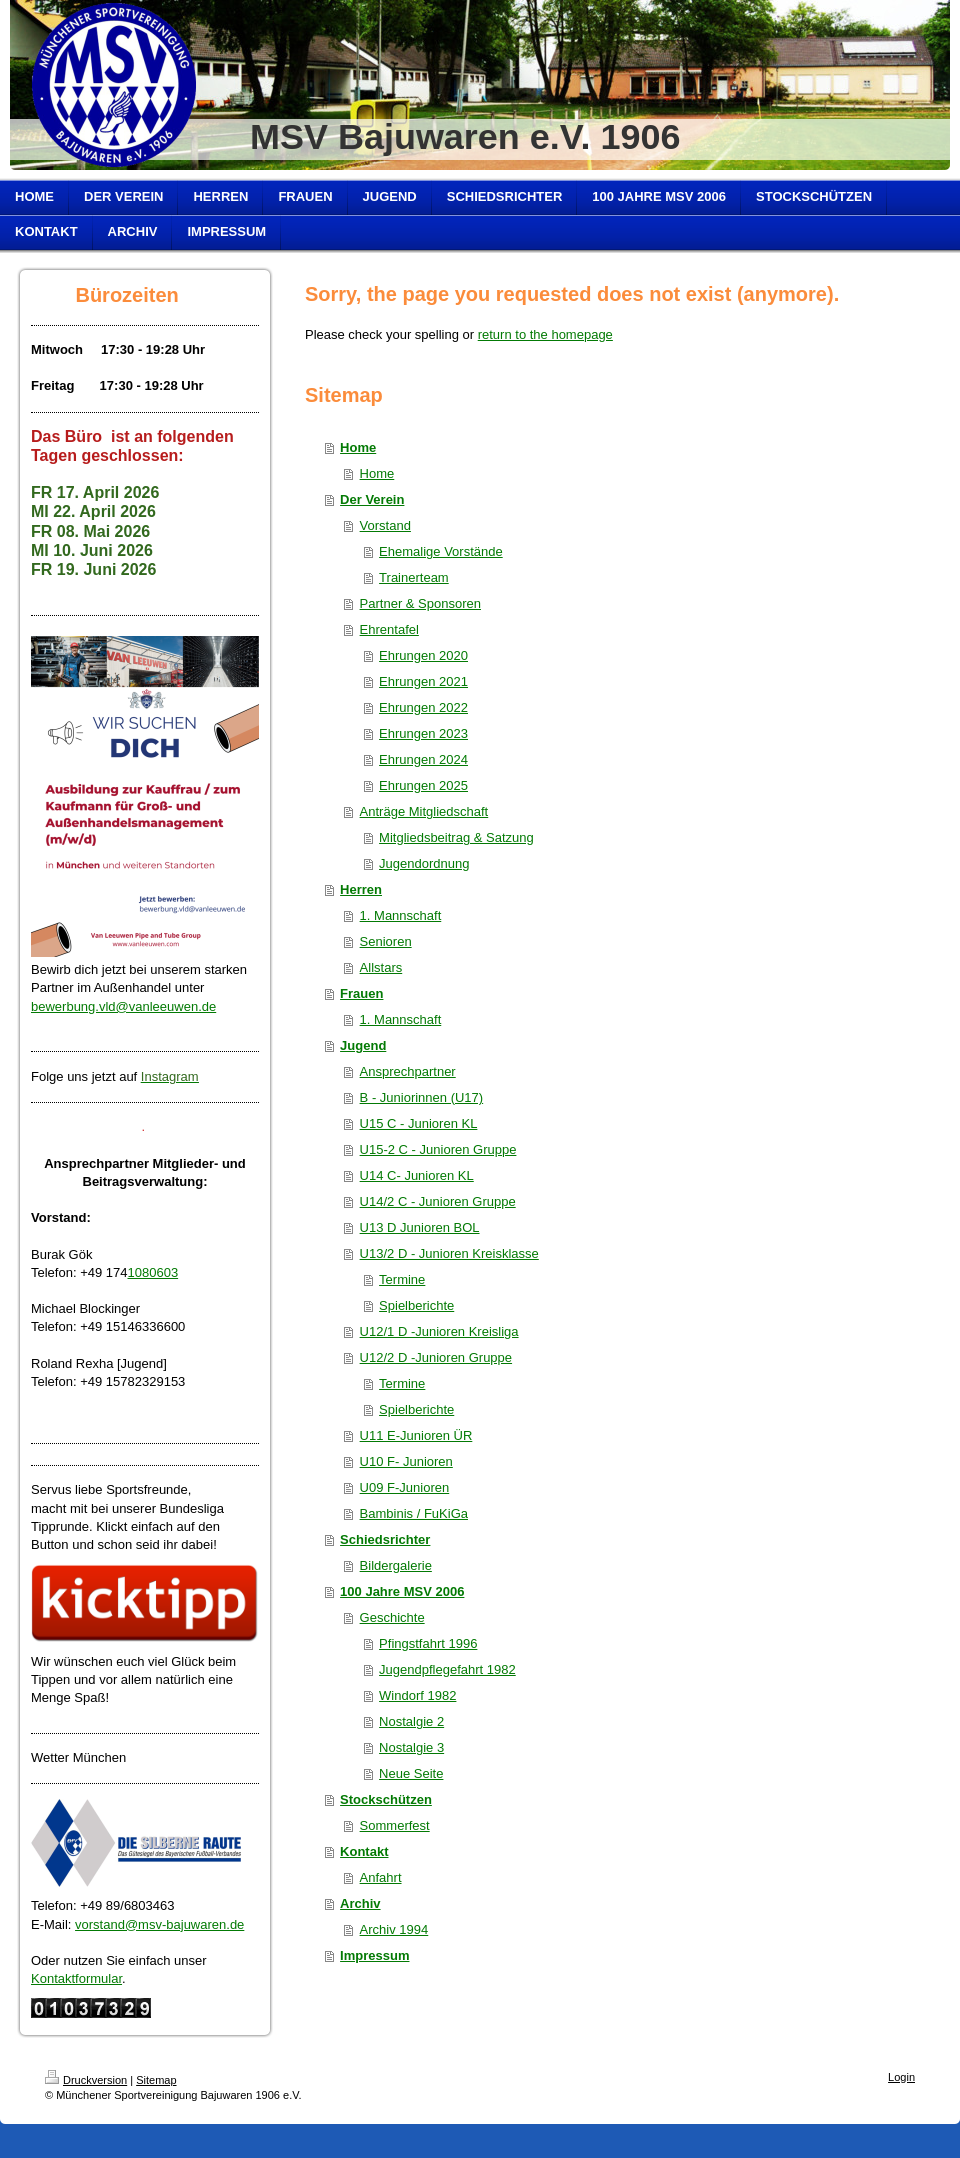  Describe the element at coordinates (424, 811) in the screenshot. I see `Anträge Mitgliedschaft` at that location.